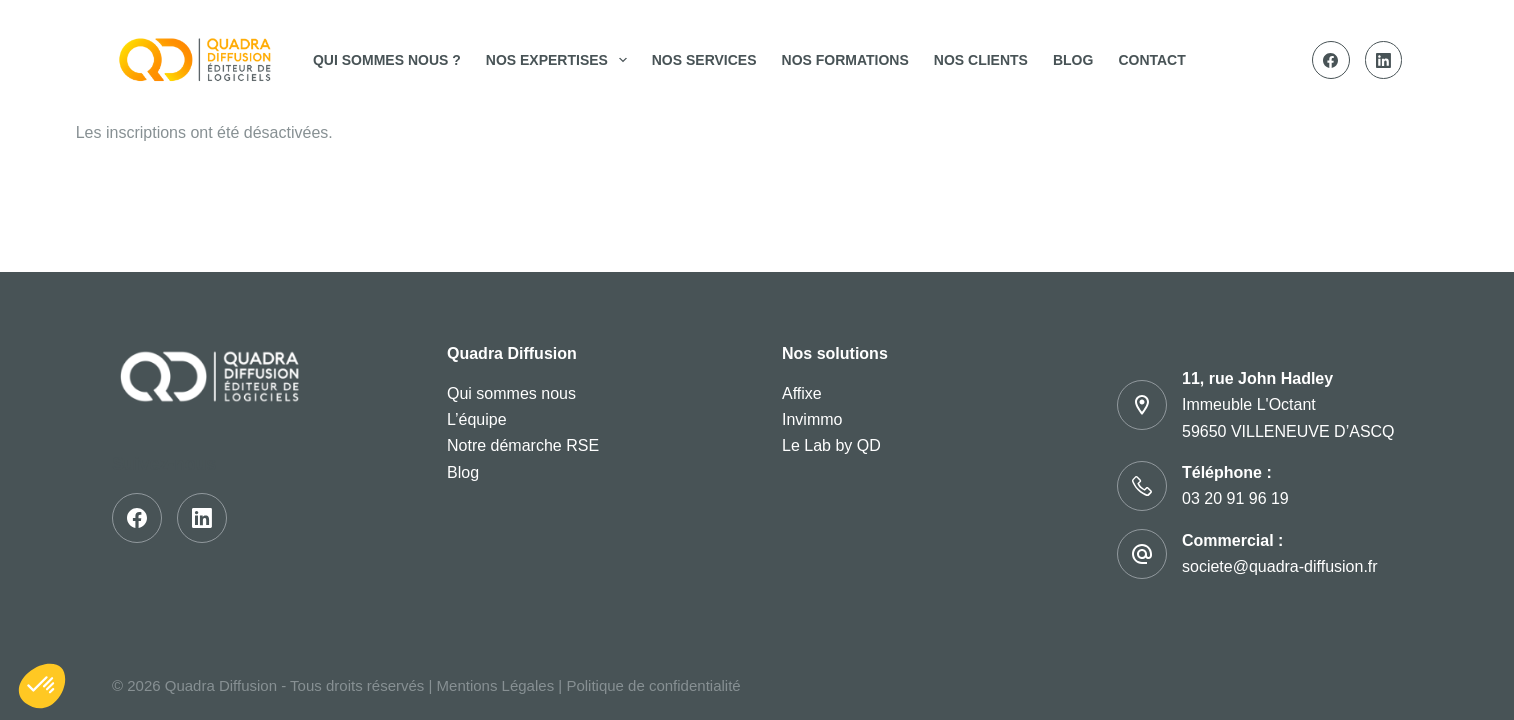 Image resolution: width=1514 pixels, height=720 pixels. Describe the element at coordinates (1151, 60) in the screenshot. I see `Contact` at that location.